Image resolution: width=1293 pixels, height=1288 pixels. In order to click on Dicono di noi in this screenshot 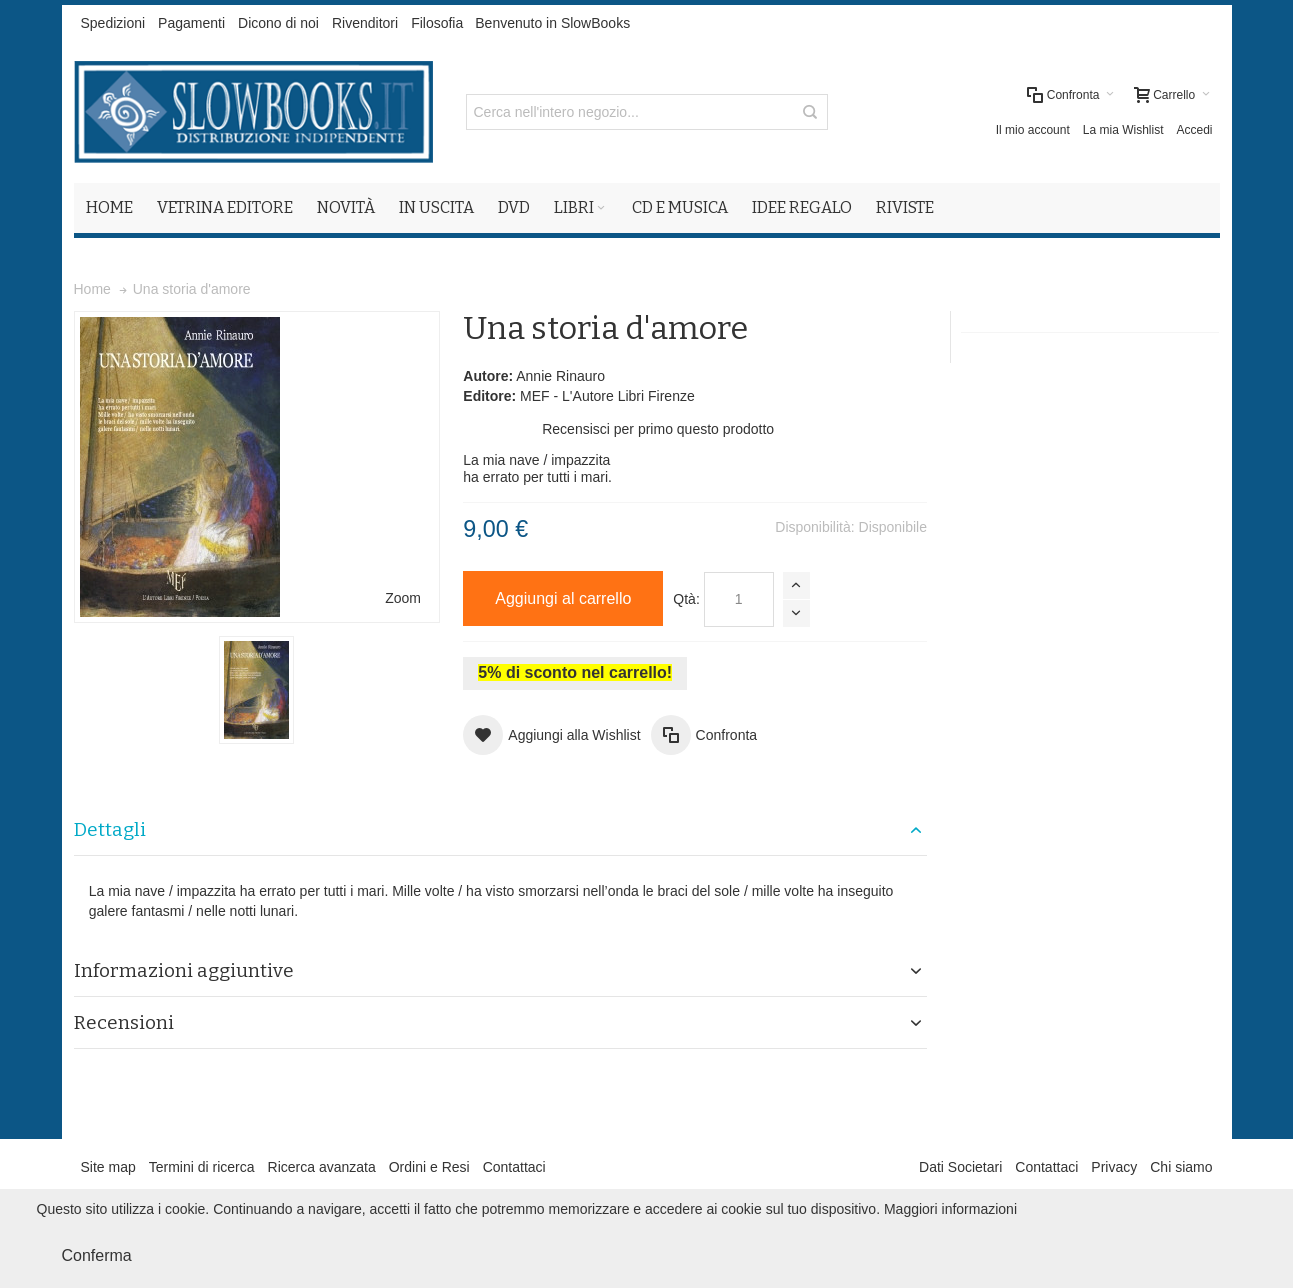, I will do `click(278, 23)`.